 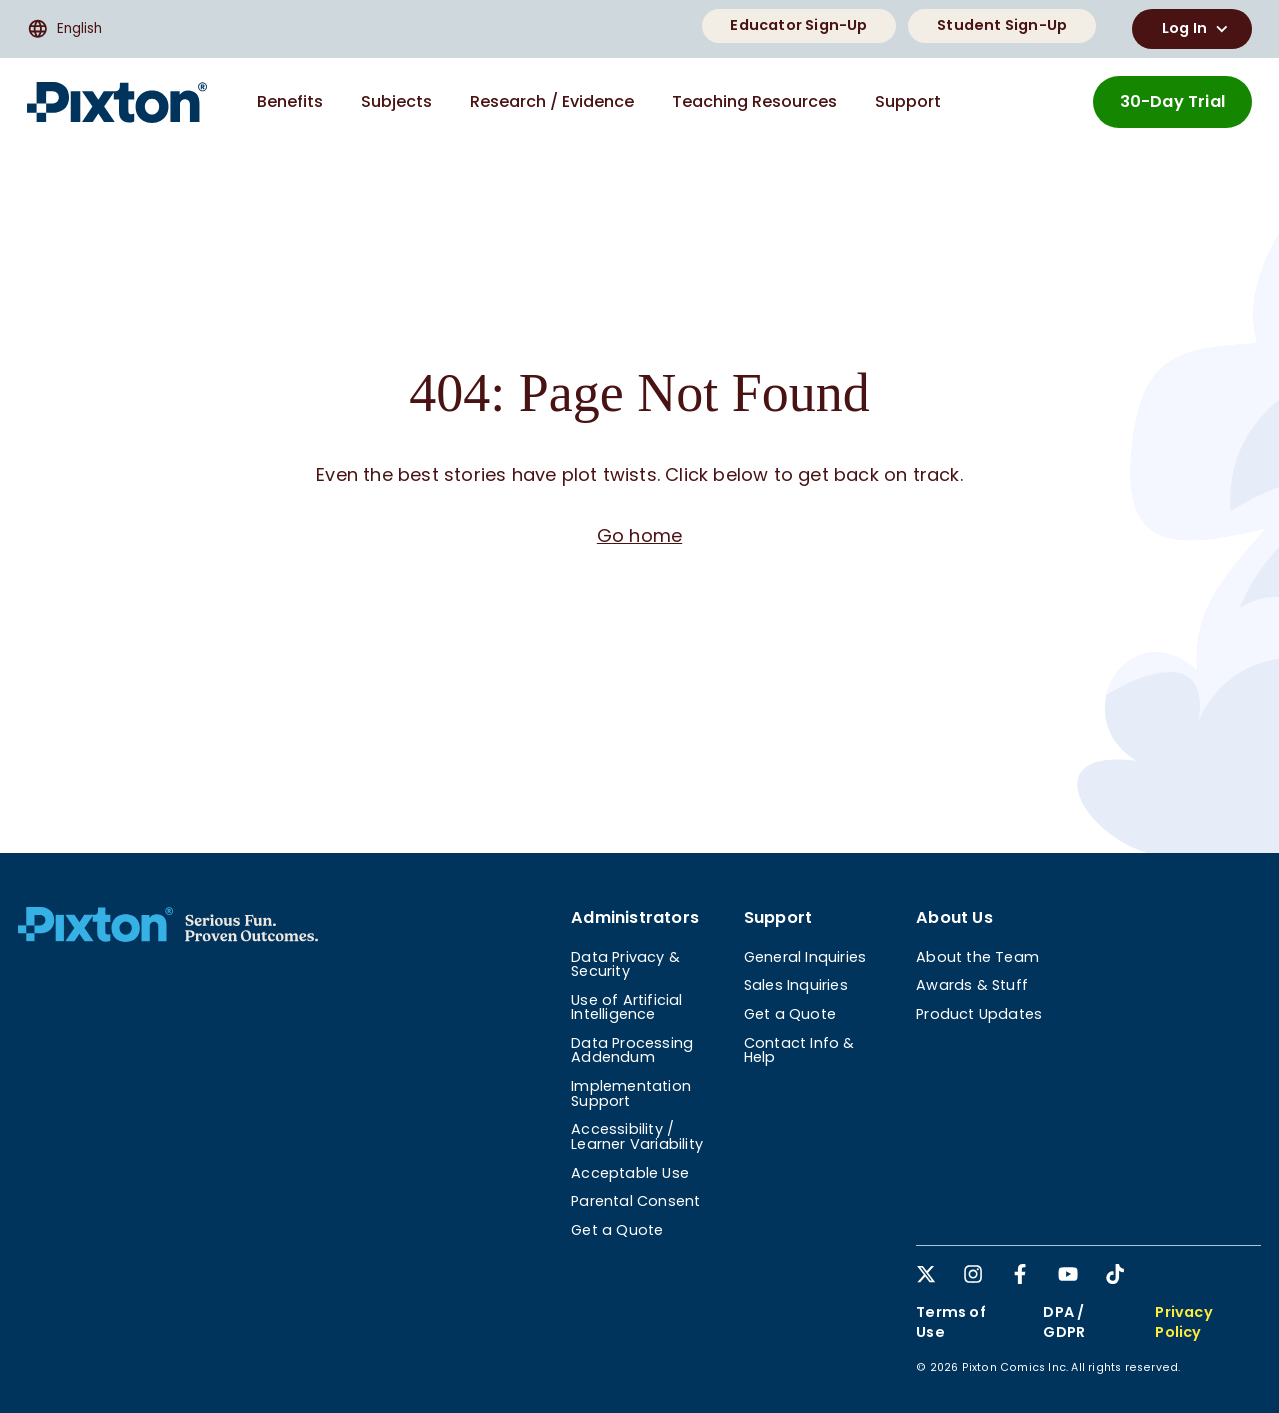 What do you see at coordinates (796, 985) in the screenshot?
I see `Sales Inquiries [menuitem]` at bounding box center [796, 985].